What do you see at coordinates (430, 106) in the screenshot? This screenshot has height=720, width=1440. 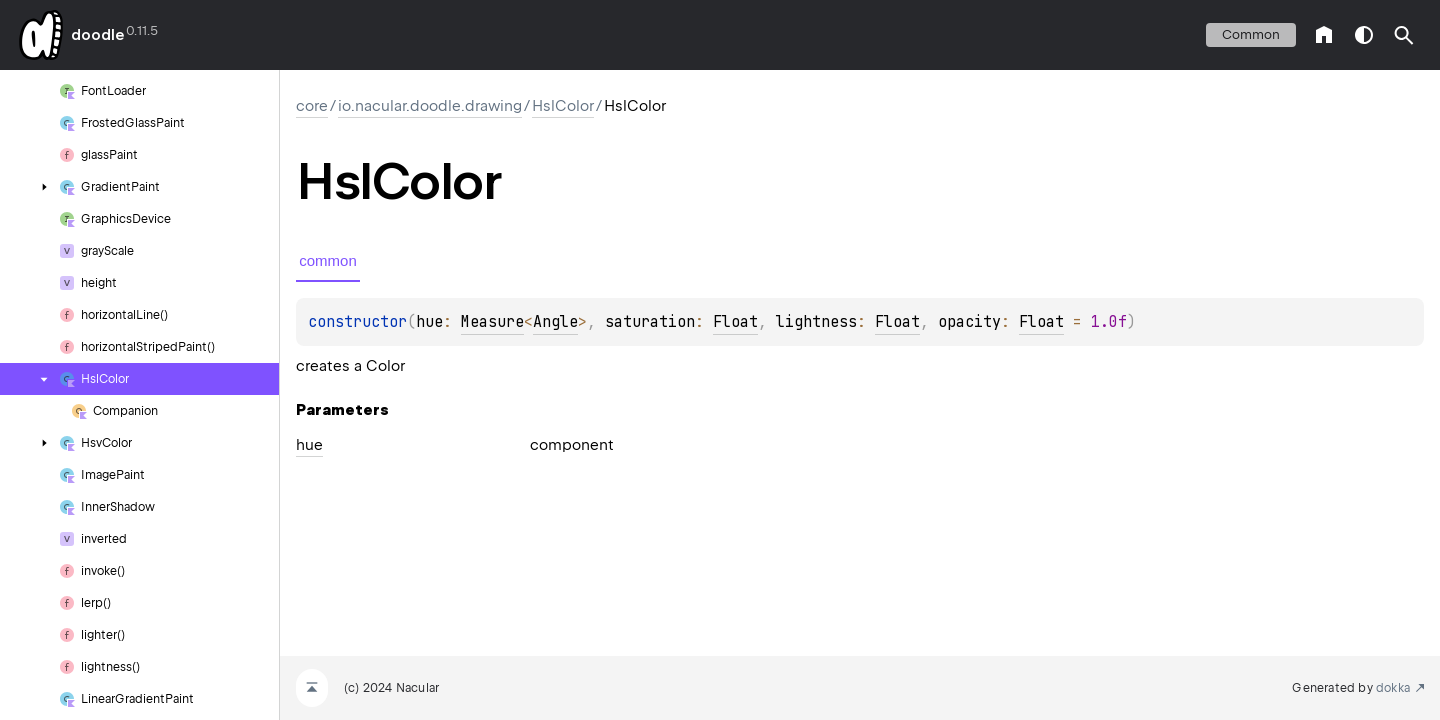 I see `io.nacular.doodle.drawing` at bounding box center [430, 106].